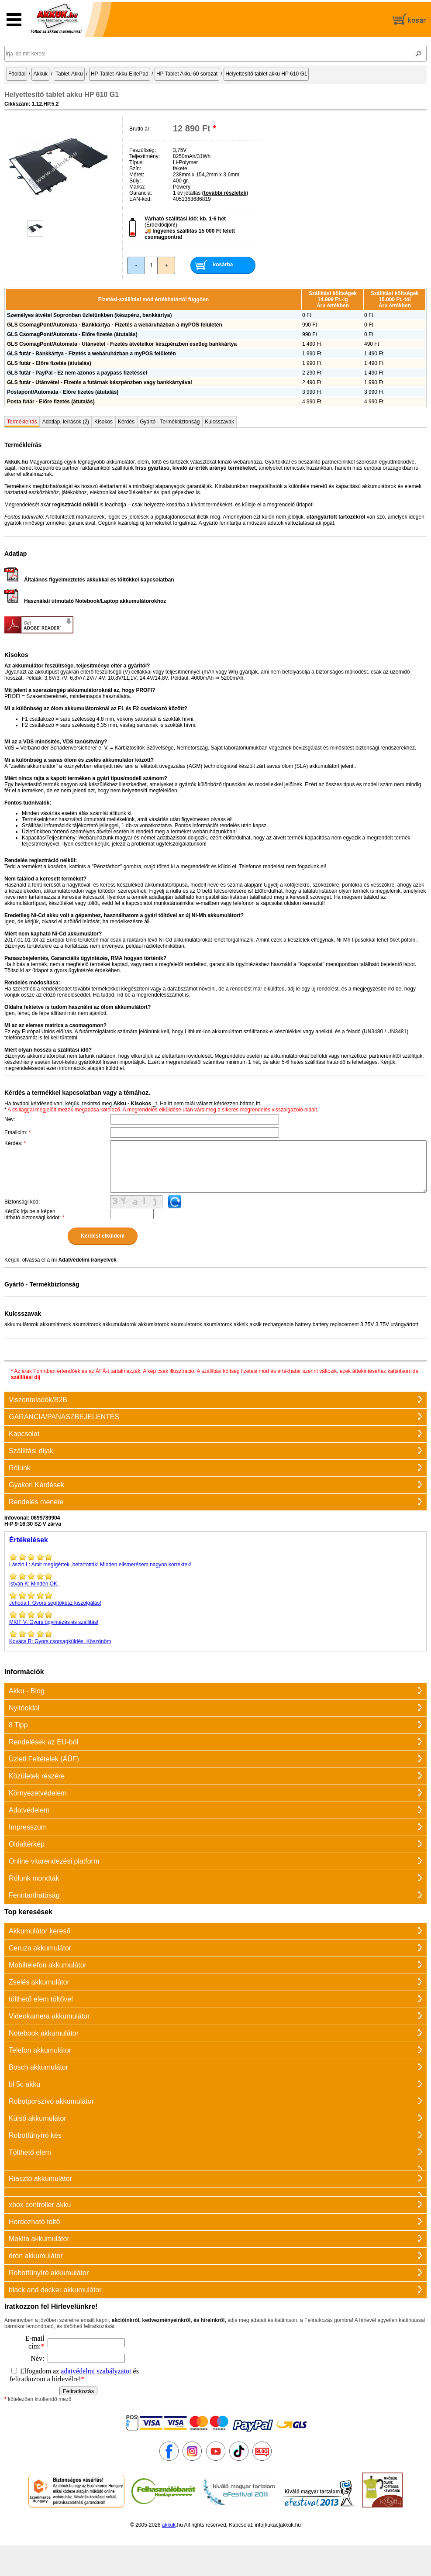 The width and height of the screenshot is (431, 2576). I want to click on Kérdés:, so click(15, 1143).